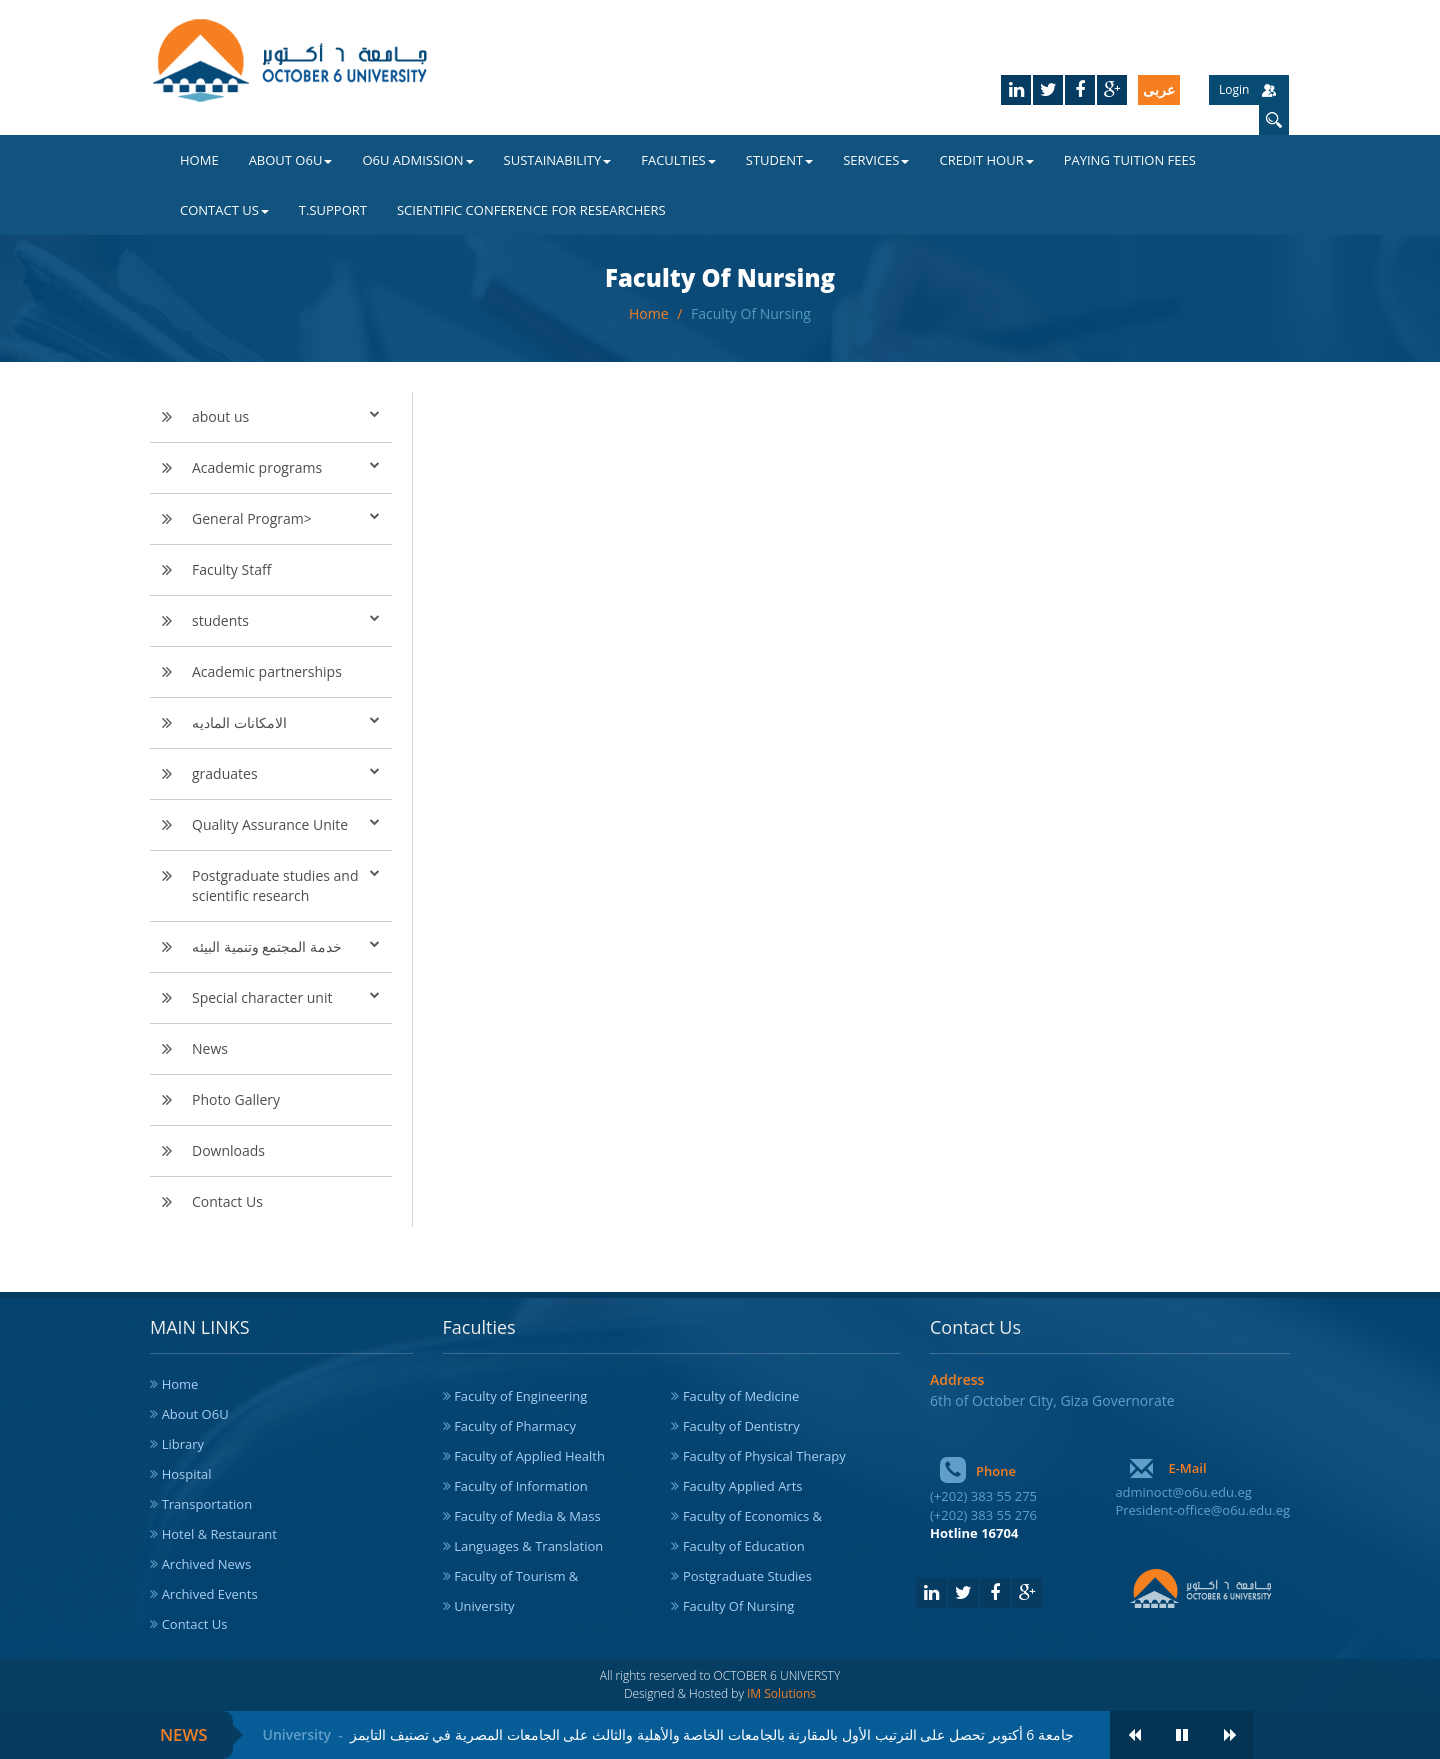 The height and width of the screenshot is (1759, 1440). Describe the element at coordinates (219, 1534) in the screenshot. I see `Hotel & Restaurant` at that location.